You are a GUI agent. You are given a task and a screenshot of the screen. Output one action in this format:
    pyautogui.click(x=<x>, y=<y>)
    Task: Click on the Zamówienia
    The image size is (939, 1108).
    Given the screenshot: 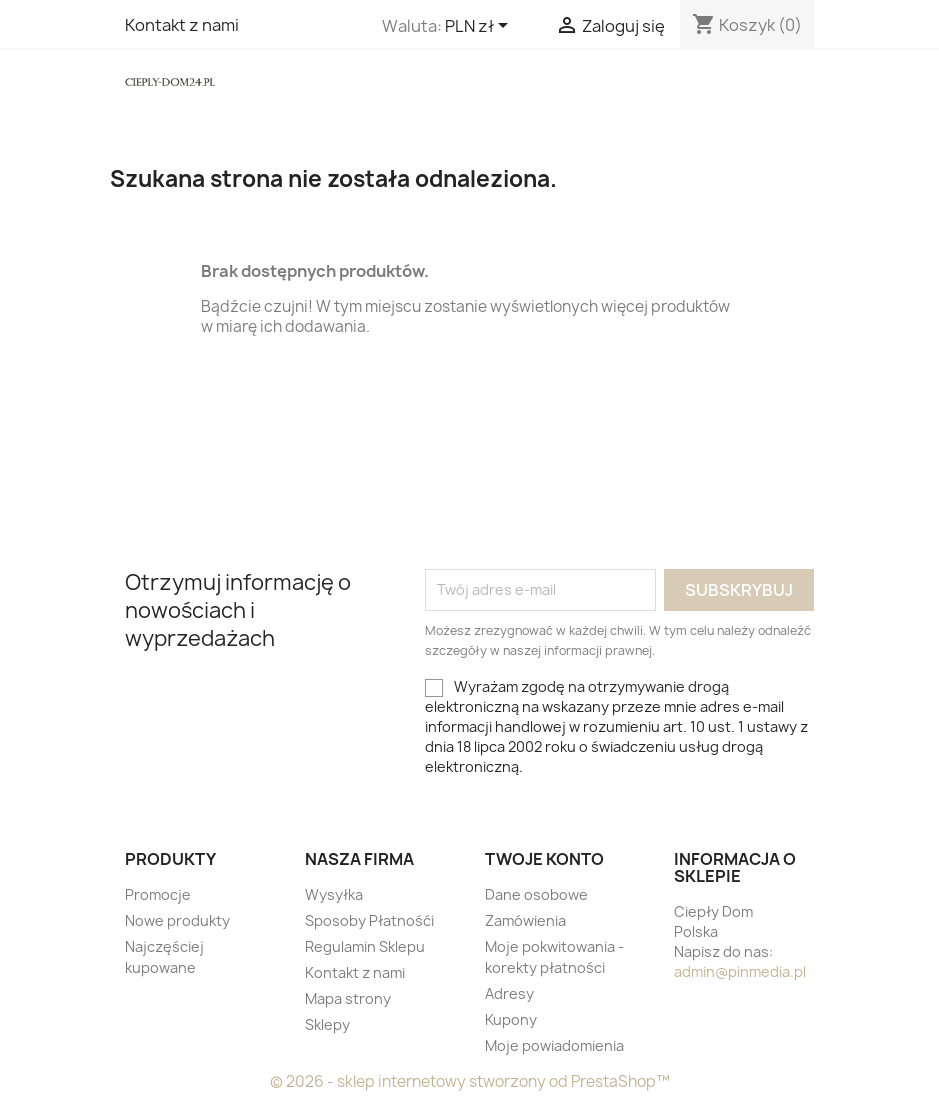 What is the action you would take?
    pyautogui.click(x=525, y=920)
    